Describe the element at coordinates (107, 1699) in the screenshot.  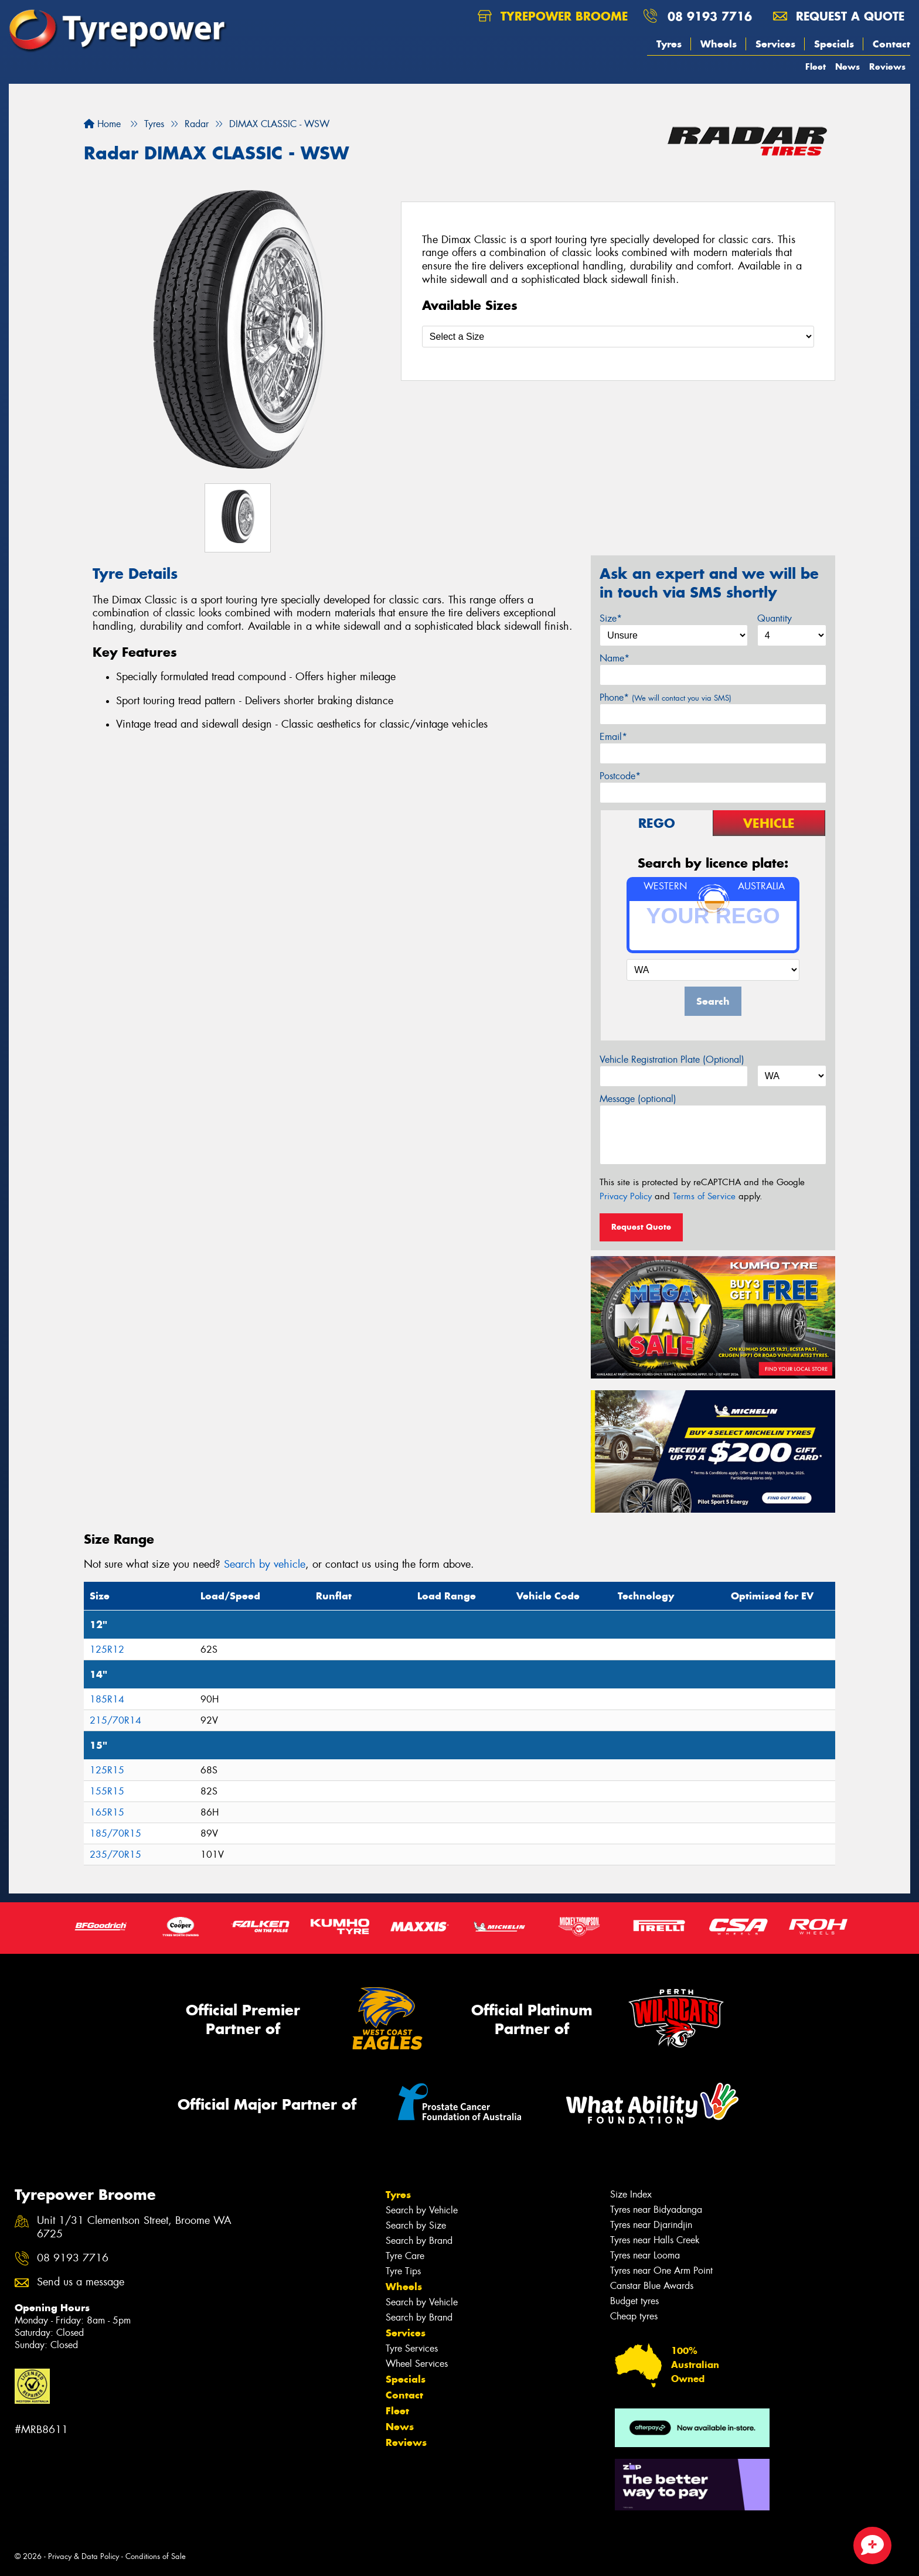
I see `185R14` at that location.